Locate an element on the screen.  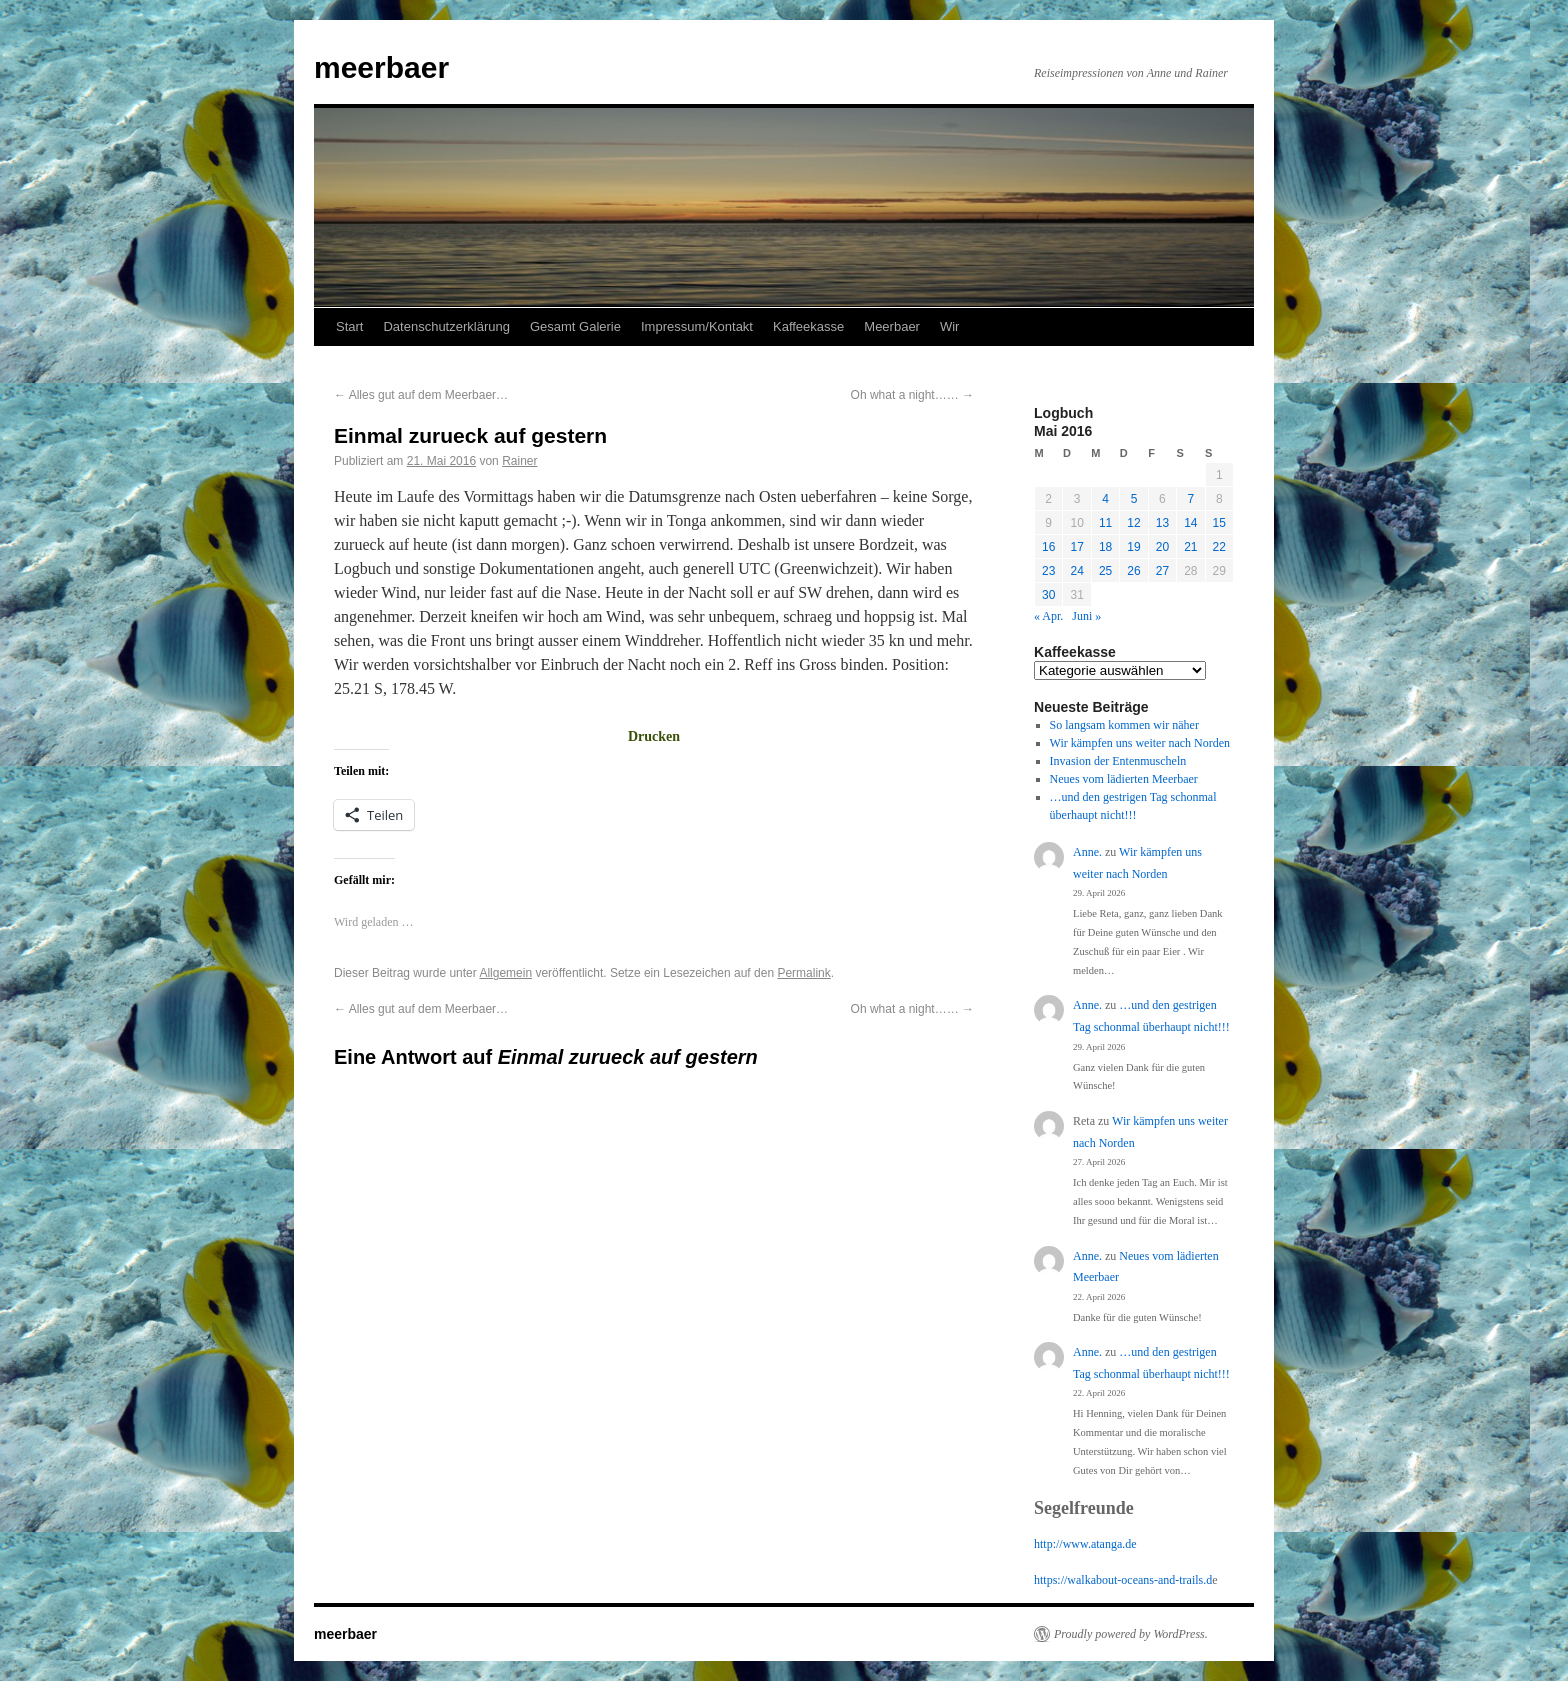
Wir is located at coordinates (950, 326).